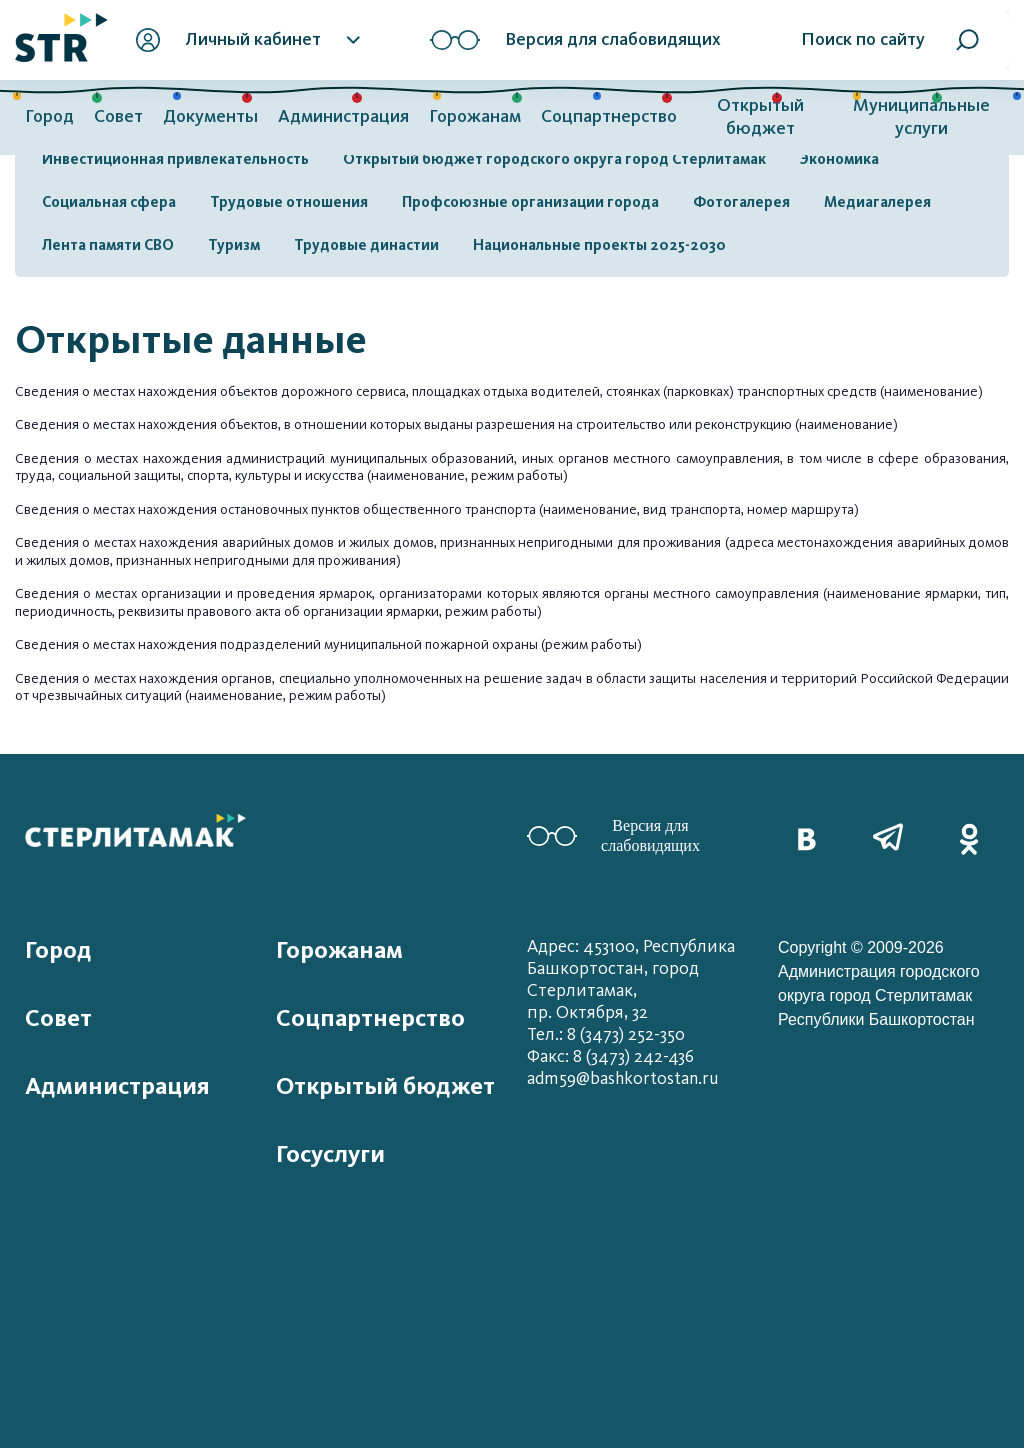 The image size is (1024, 1448). I want to click on Социальная сфера, so click(109, 202).